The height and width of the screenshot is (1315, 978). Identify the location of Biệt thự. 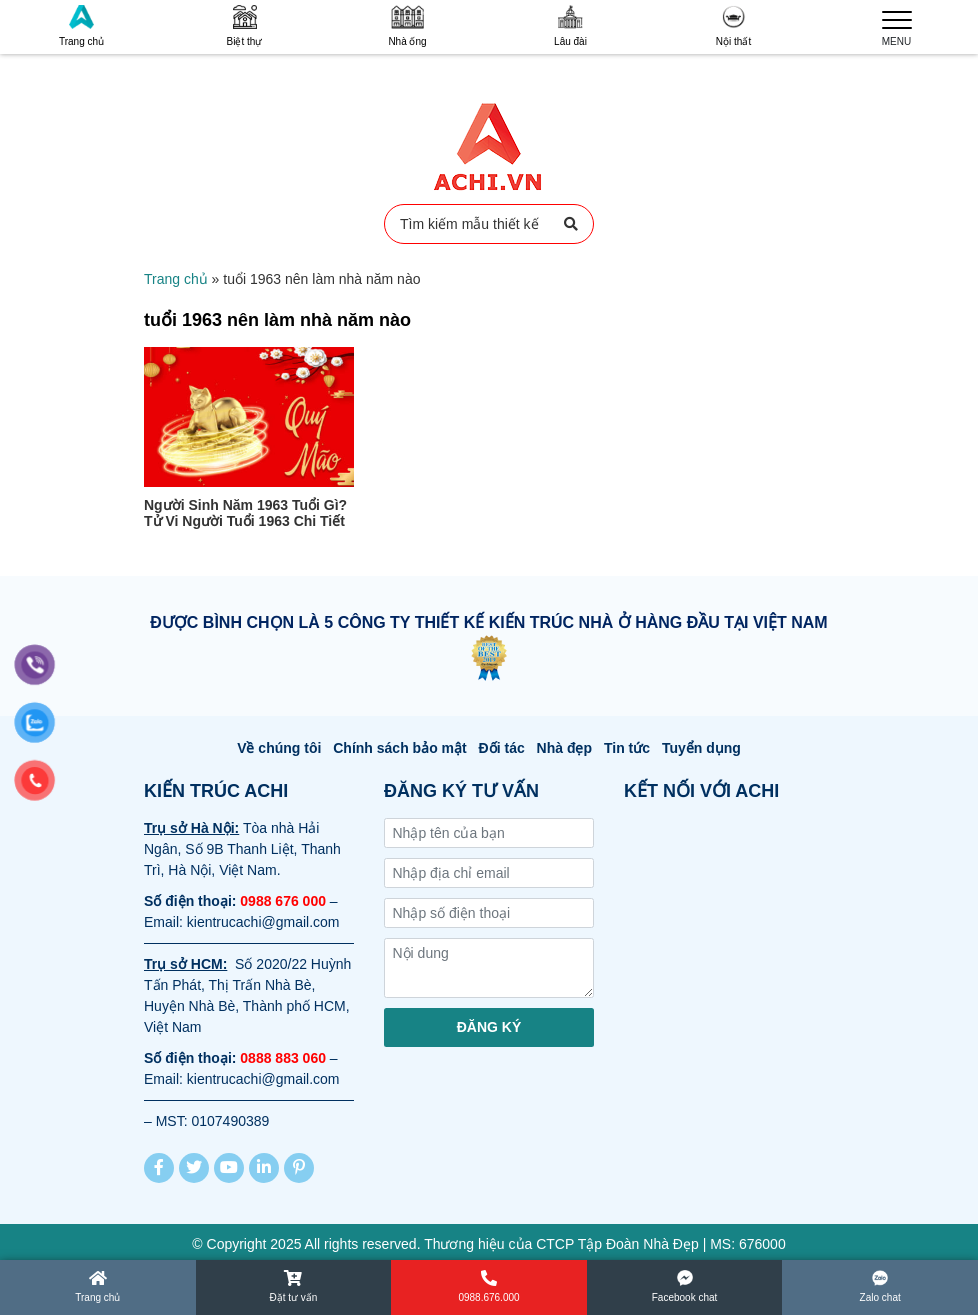
(245, 26).